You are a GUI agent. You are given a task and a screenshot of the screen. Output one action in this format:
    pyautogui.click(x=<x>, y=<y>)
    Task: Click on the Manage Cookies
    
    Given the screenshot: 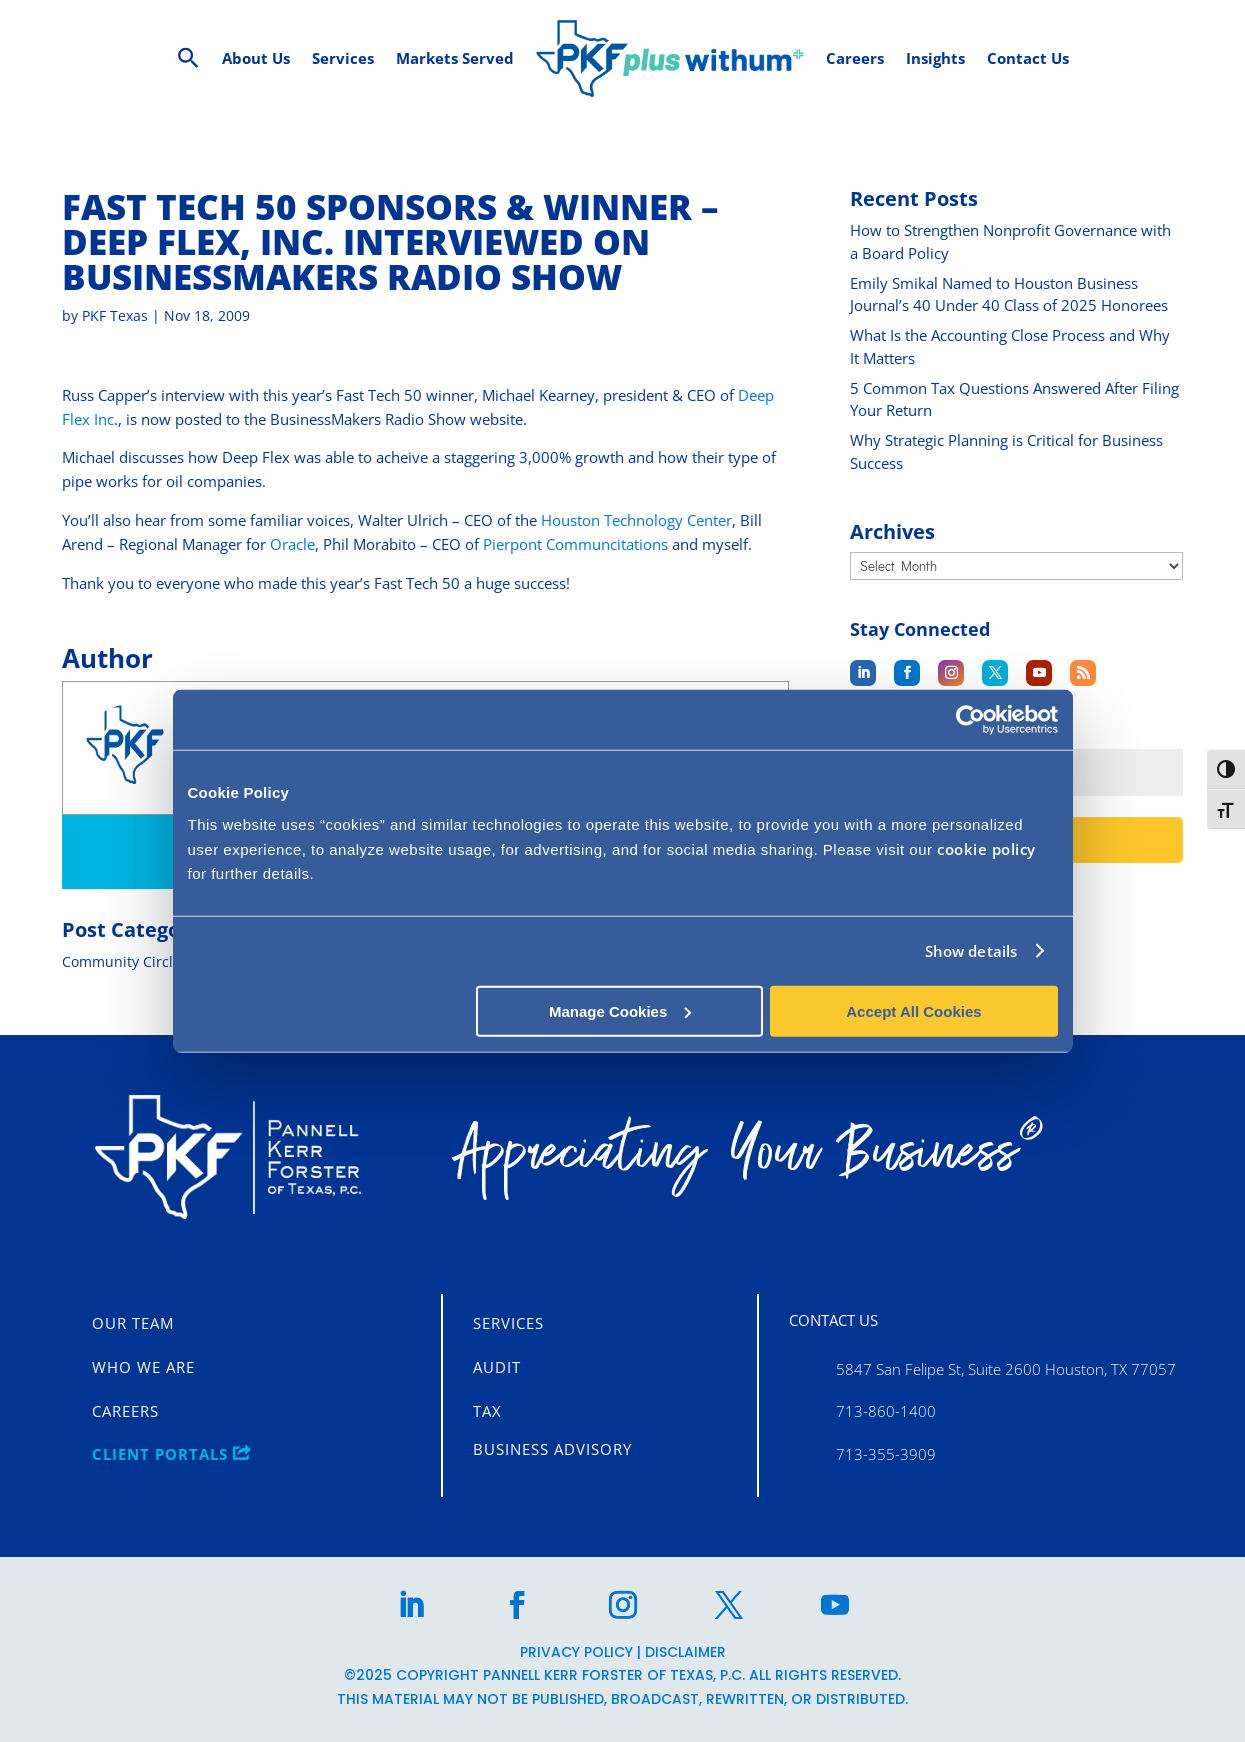 What is the action you would take?
    pyautogui.click(x=620, y=1010)
    